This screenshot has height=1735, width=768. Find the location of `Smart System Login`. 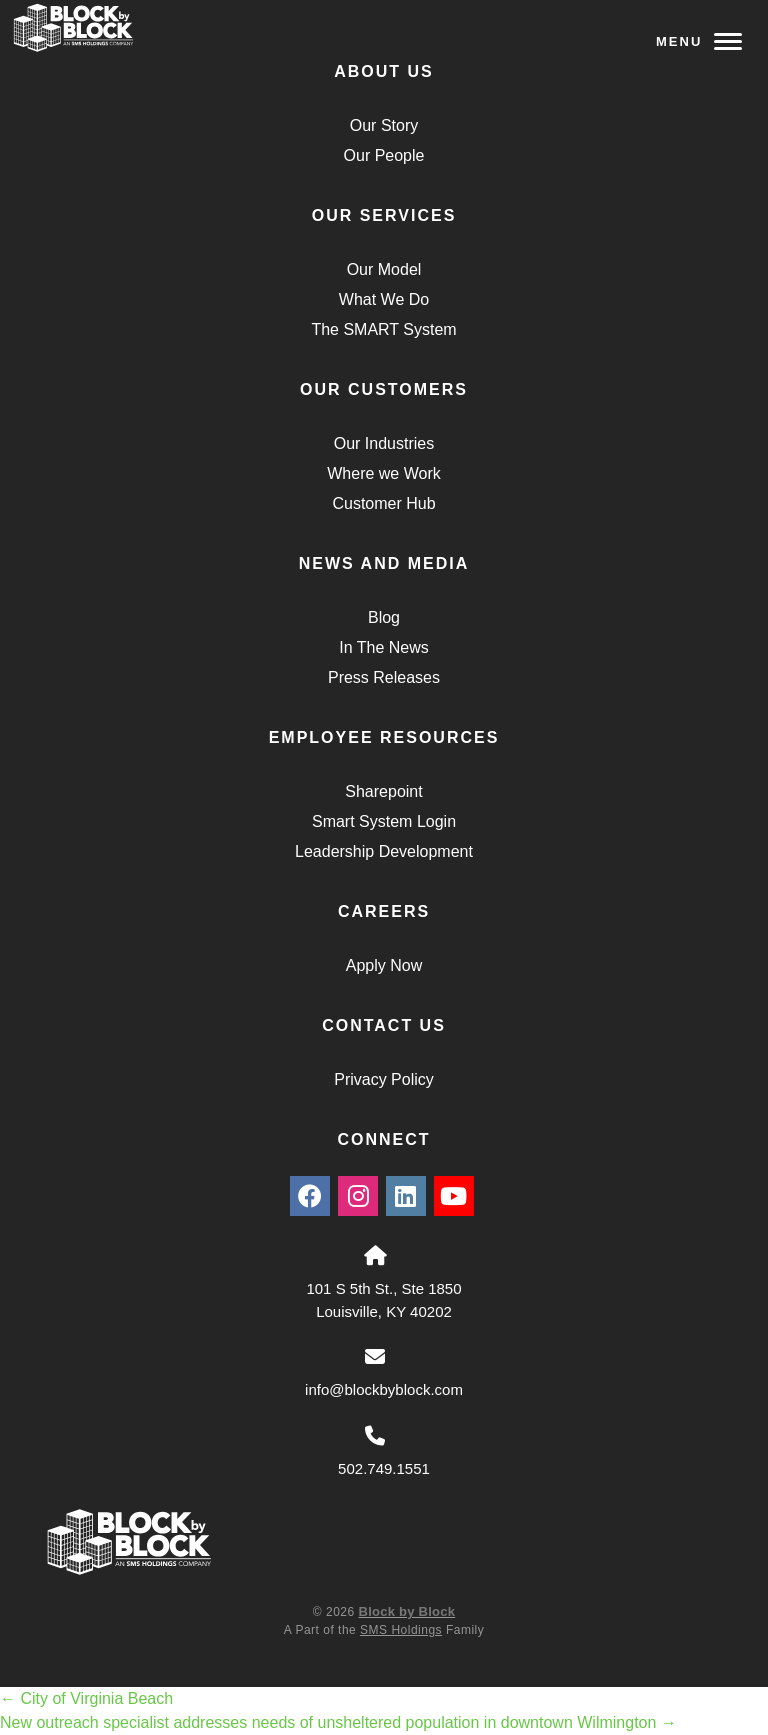

Smart System Login is located at coordinates (384, 821).